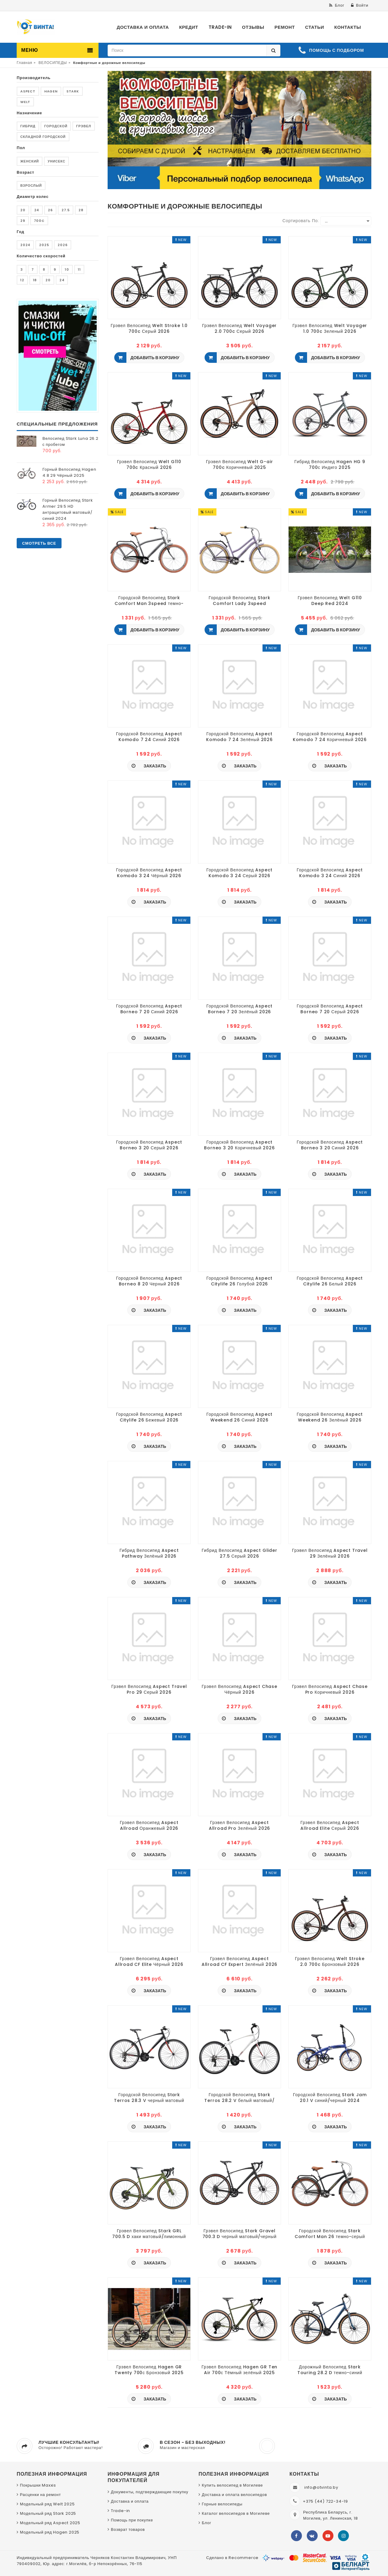 The image size is (388, 2576). Describe the element at coordinates (239, 1280) in the screenshot. I see `Городской Велосипед Aspect Citylife 26 Голубой 2026` at that location.